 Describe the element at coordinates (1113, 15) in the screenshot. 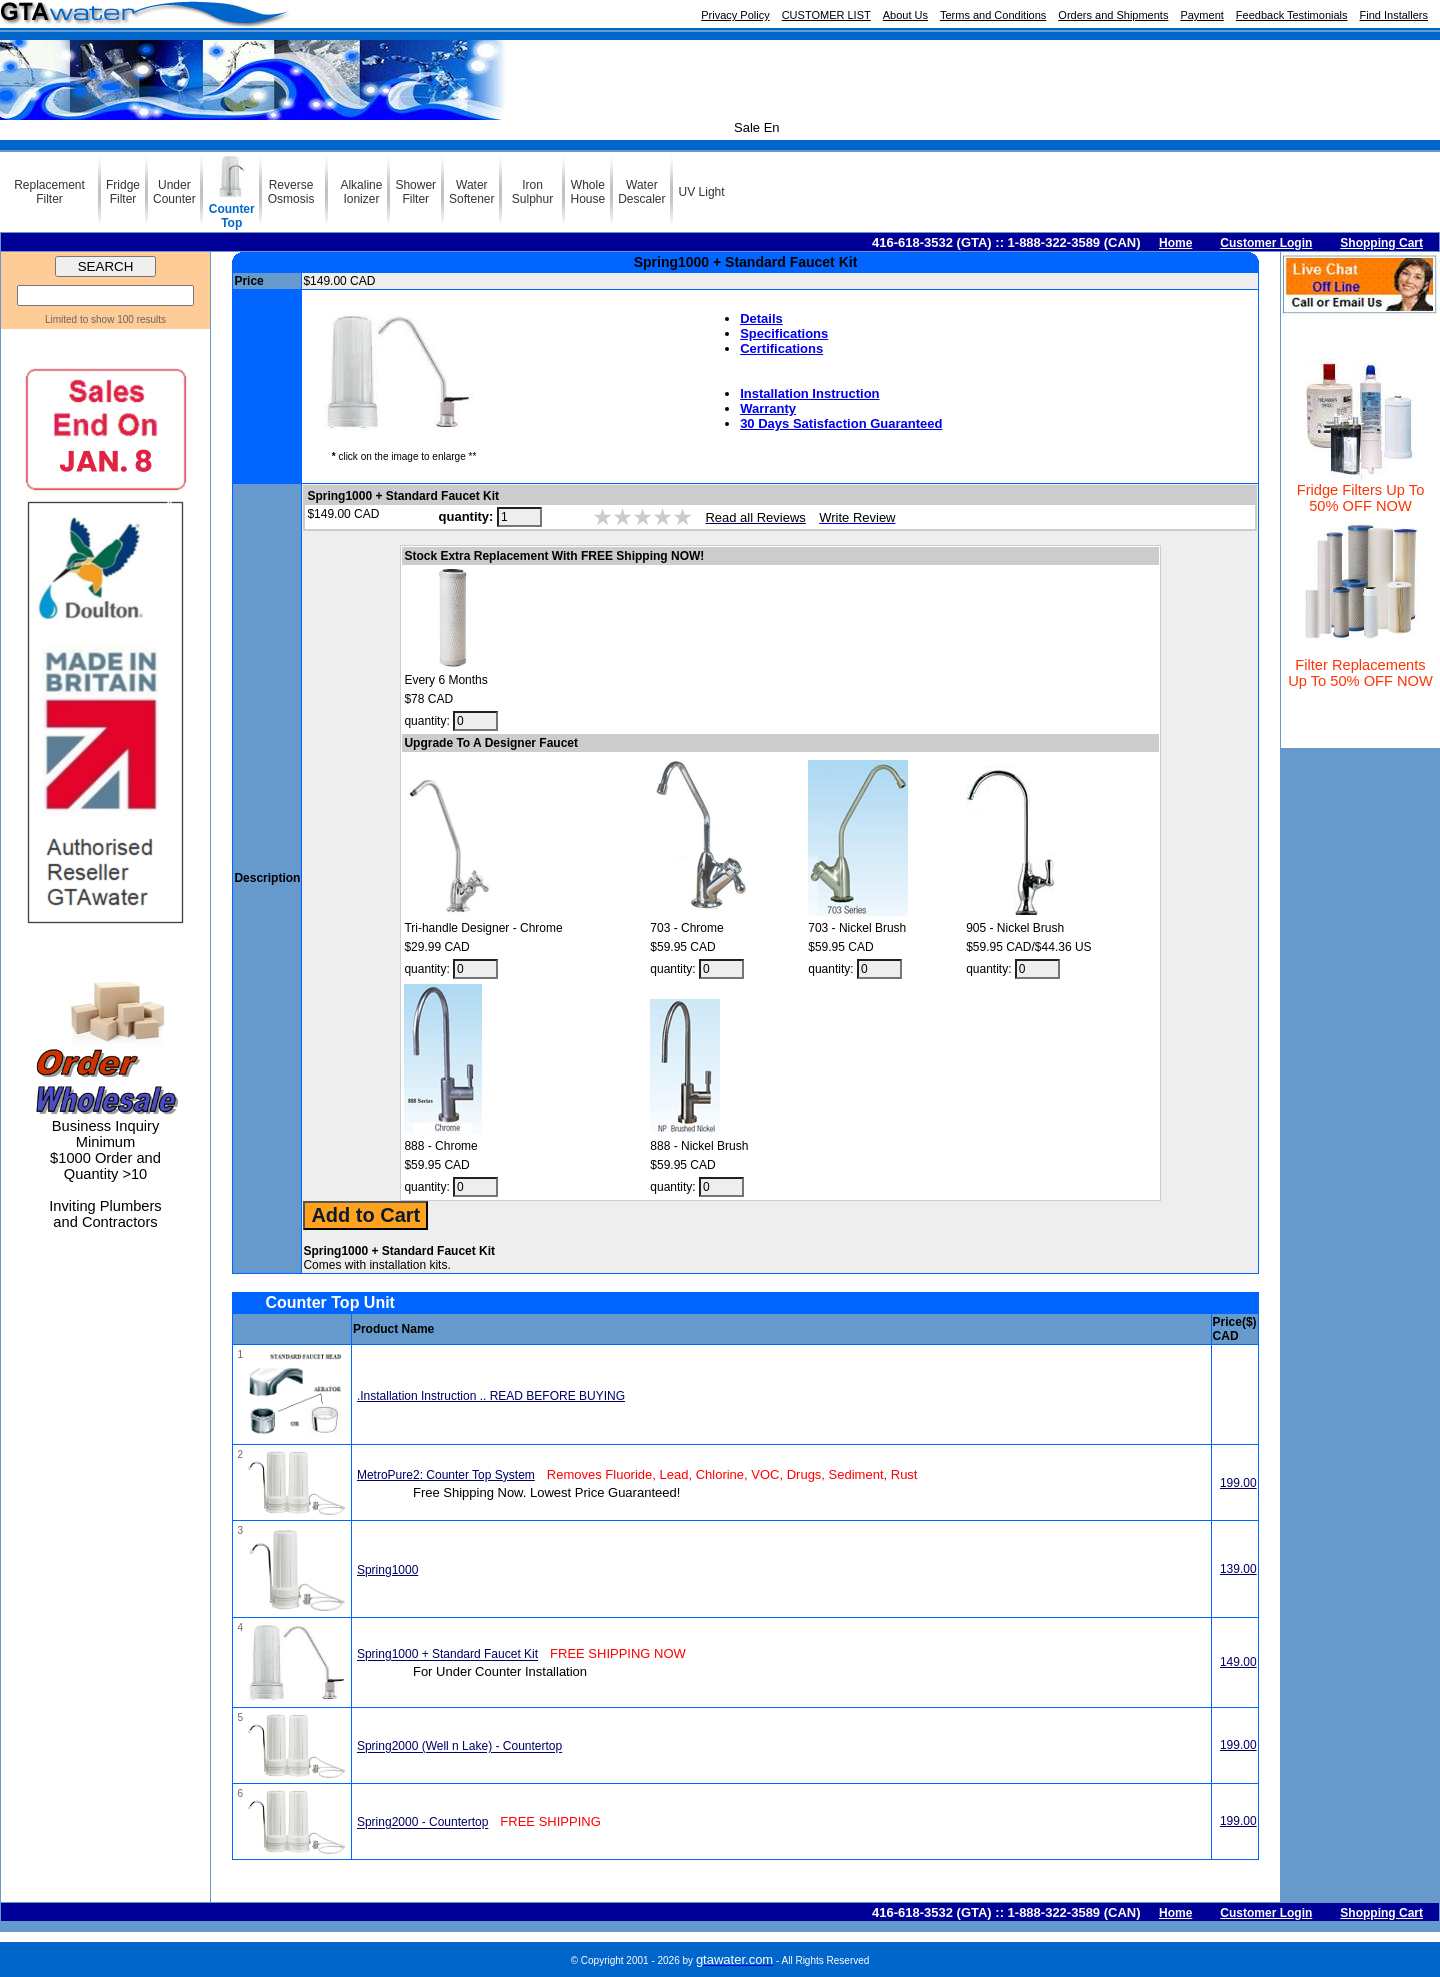

I see `Orders and Shipments` at that location.